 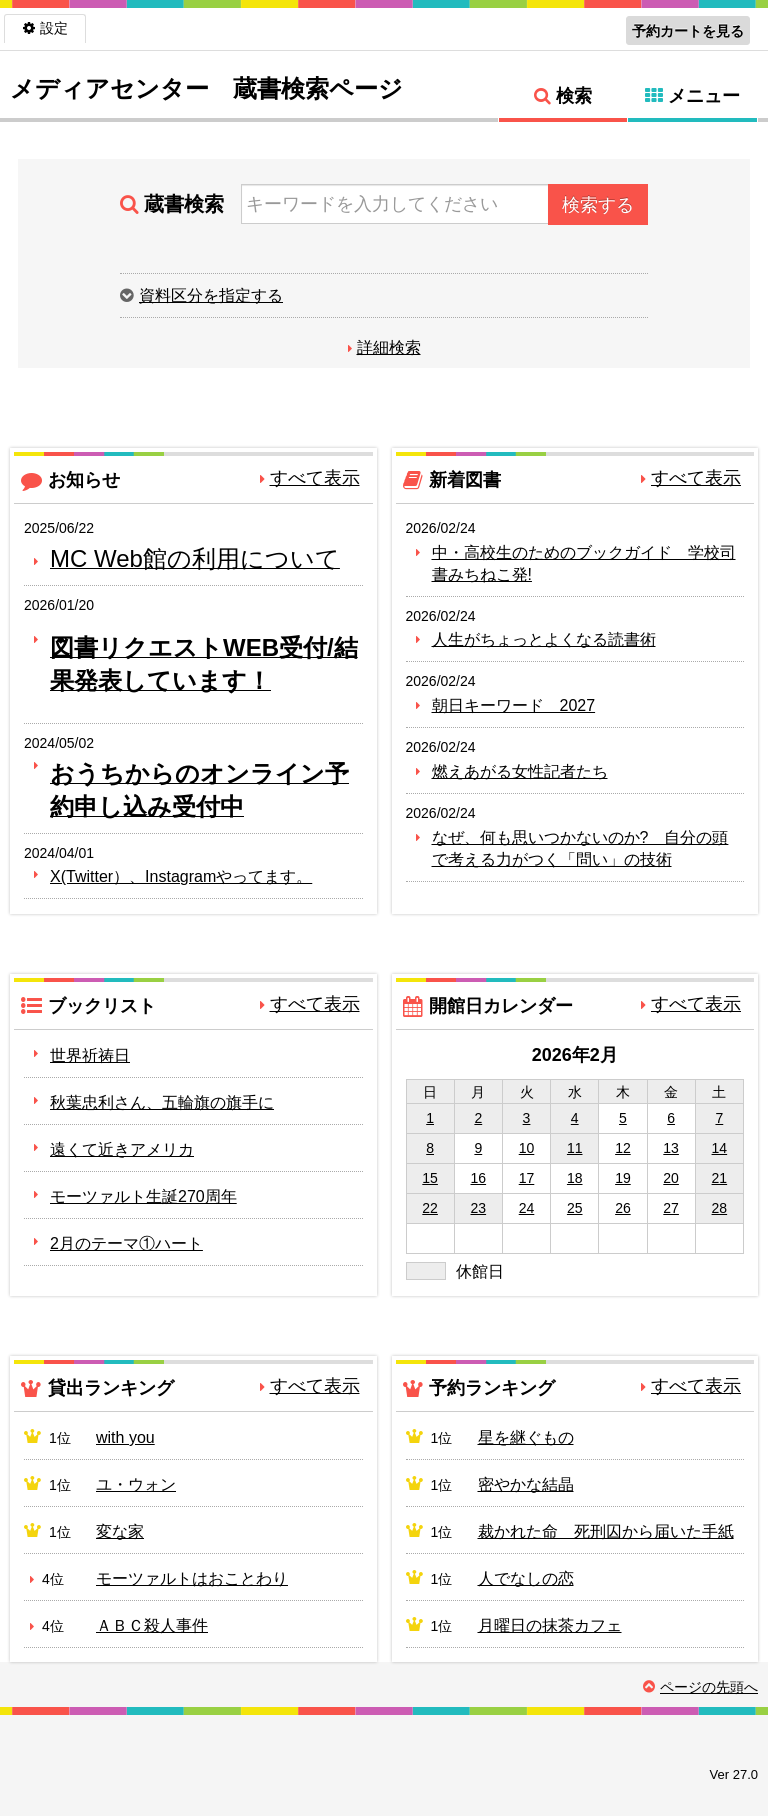 What do you see at coordinates (125, 1437) in the screenshot?
I see `with you` at bounding box center [125, 1437].